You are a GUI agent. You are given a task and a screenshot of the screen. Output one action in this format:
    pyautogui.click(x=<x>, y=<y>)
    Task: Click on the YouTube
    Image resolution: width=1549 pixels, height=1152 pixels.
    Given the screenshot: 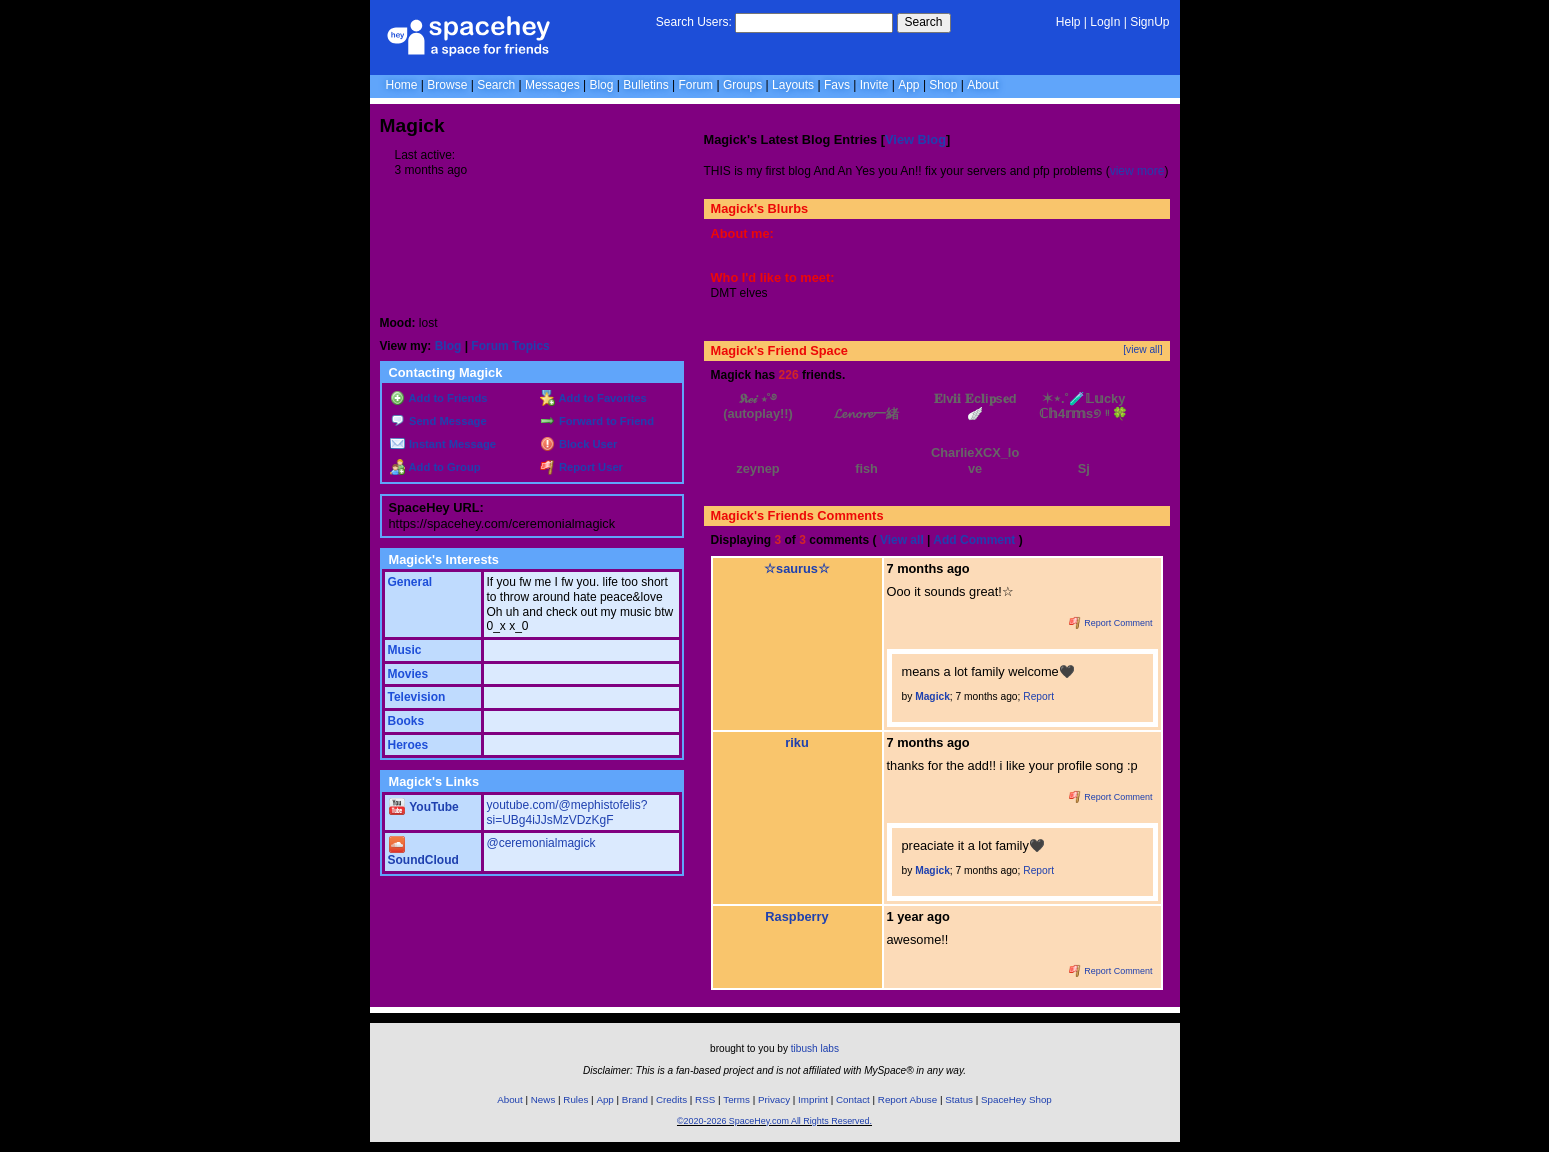 What is the action you would take?
    pyautogui.click(x=424, y=807)
    